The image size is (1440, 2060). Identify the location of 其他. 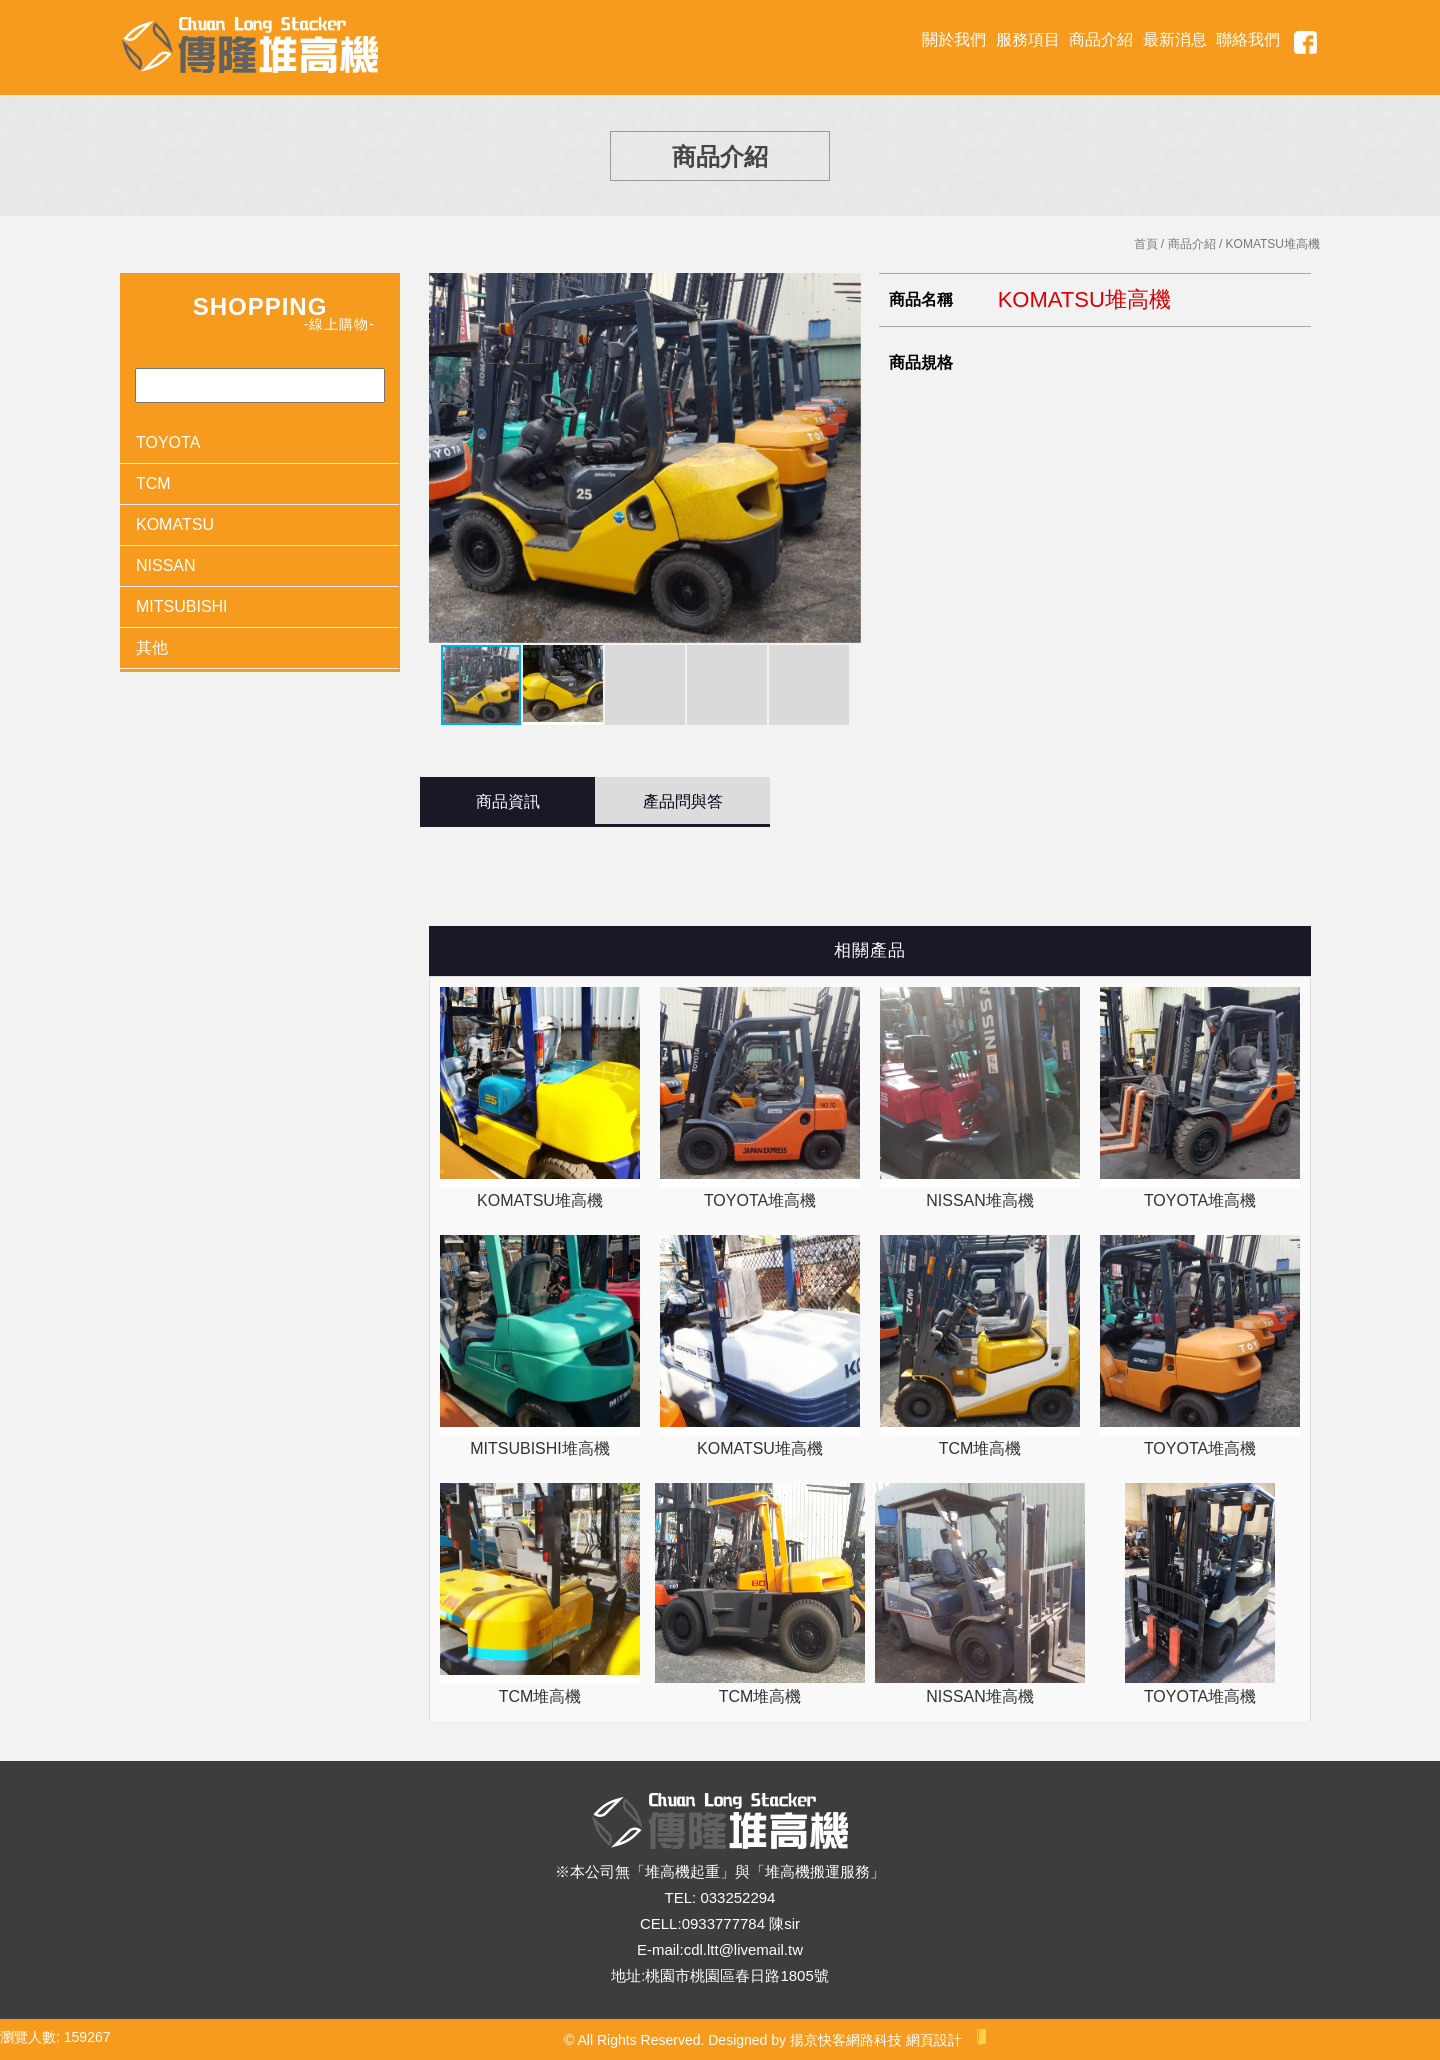
(152, 647).